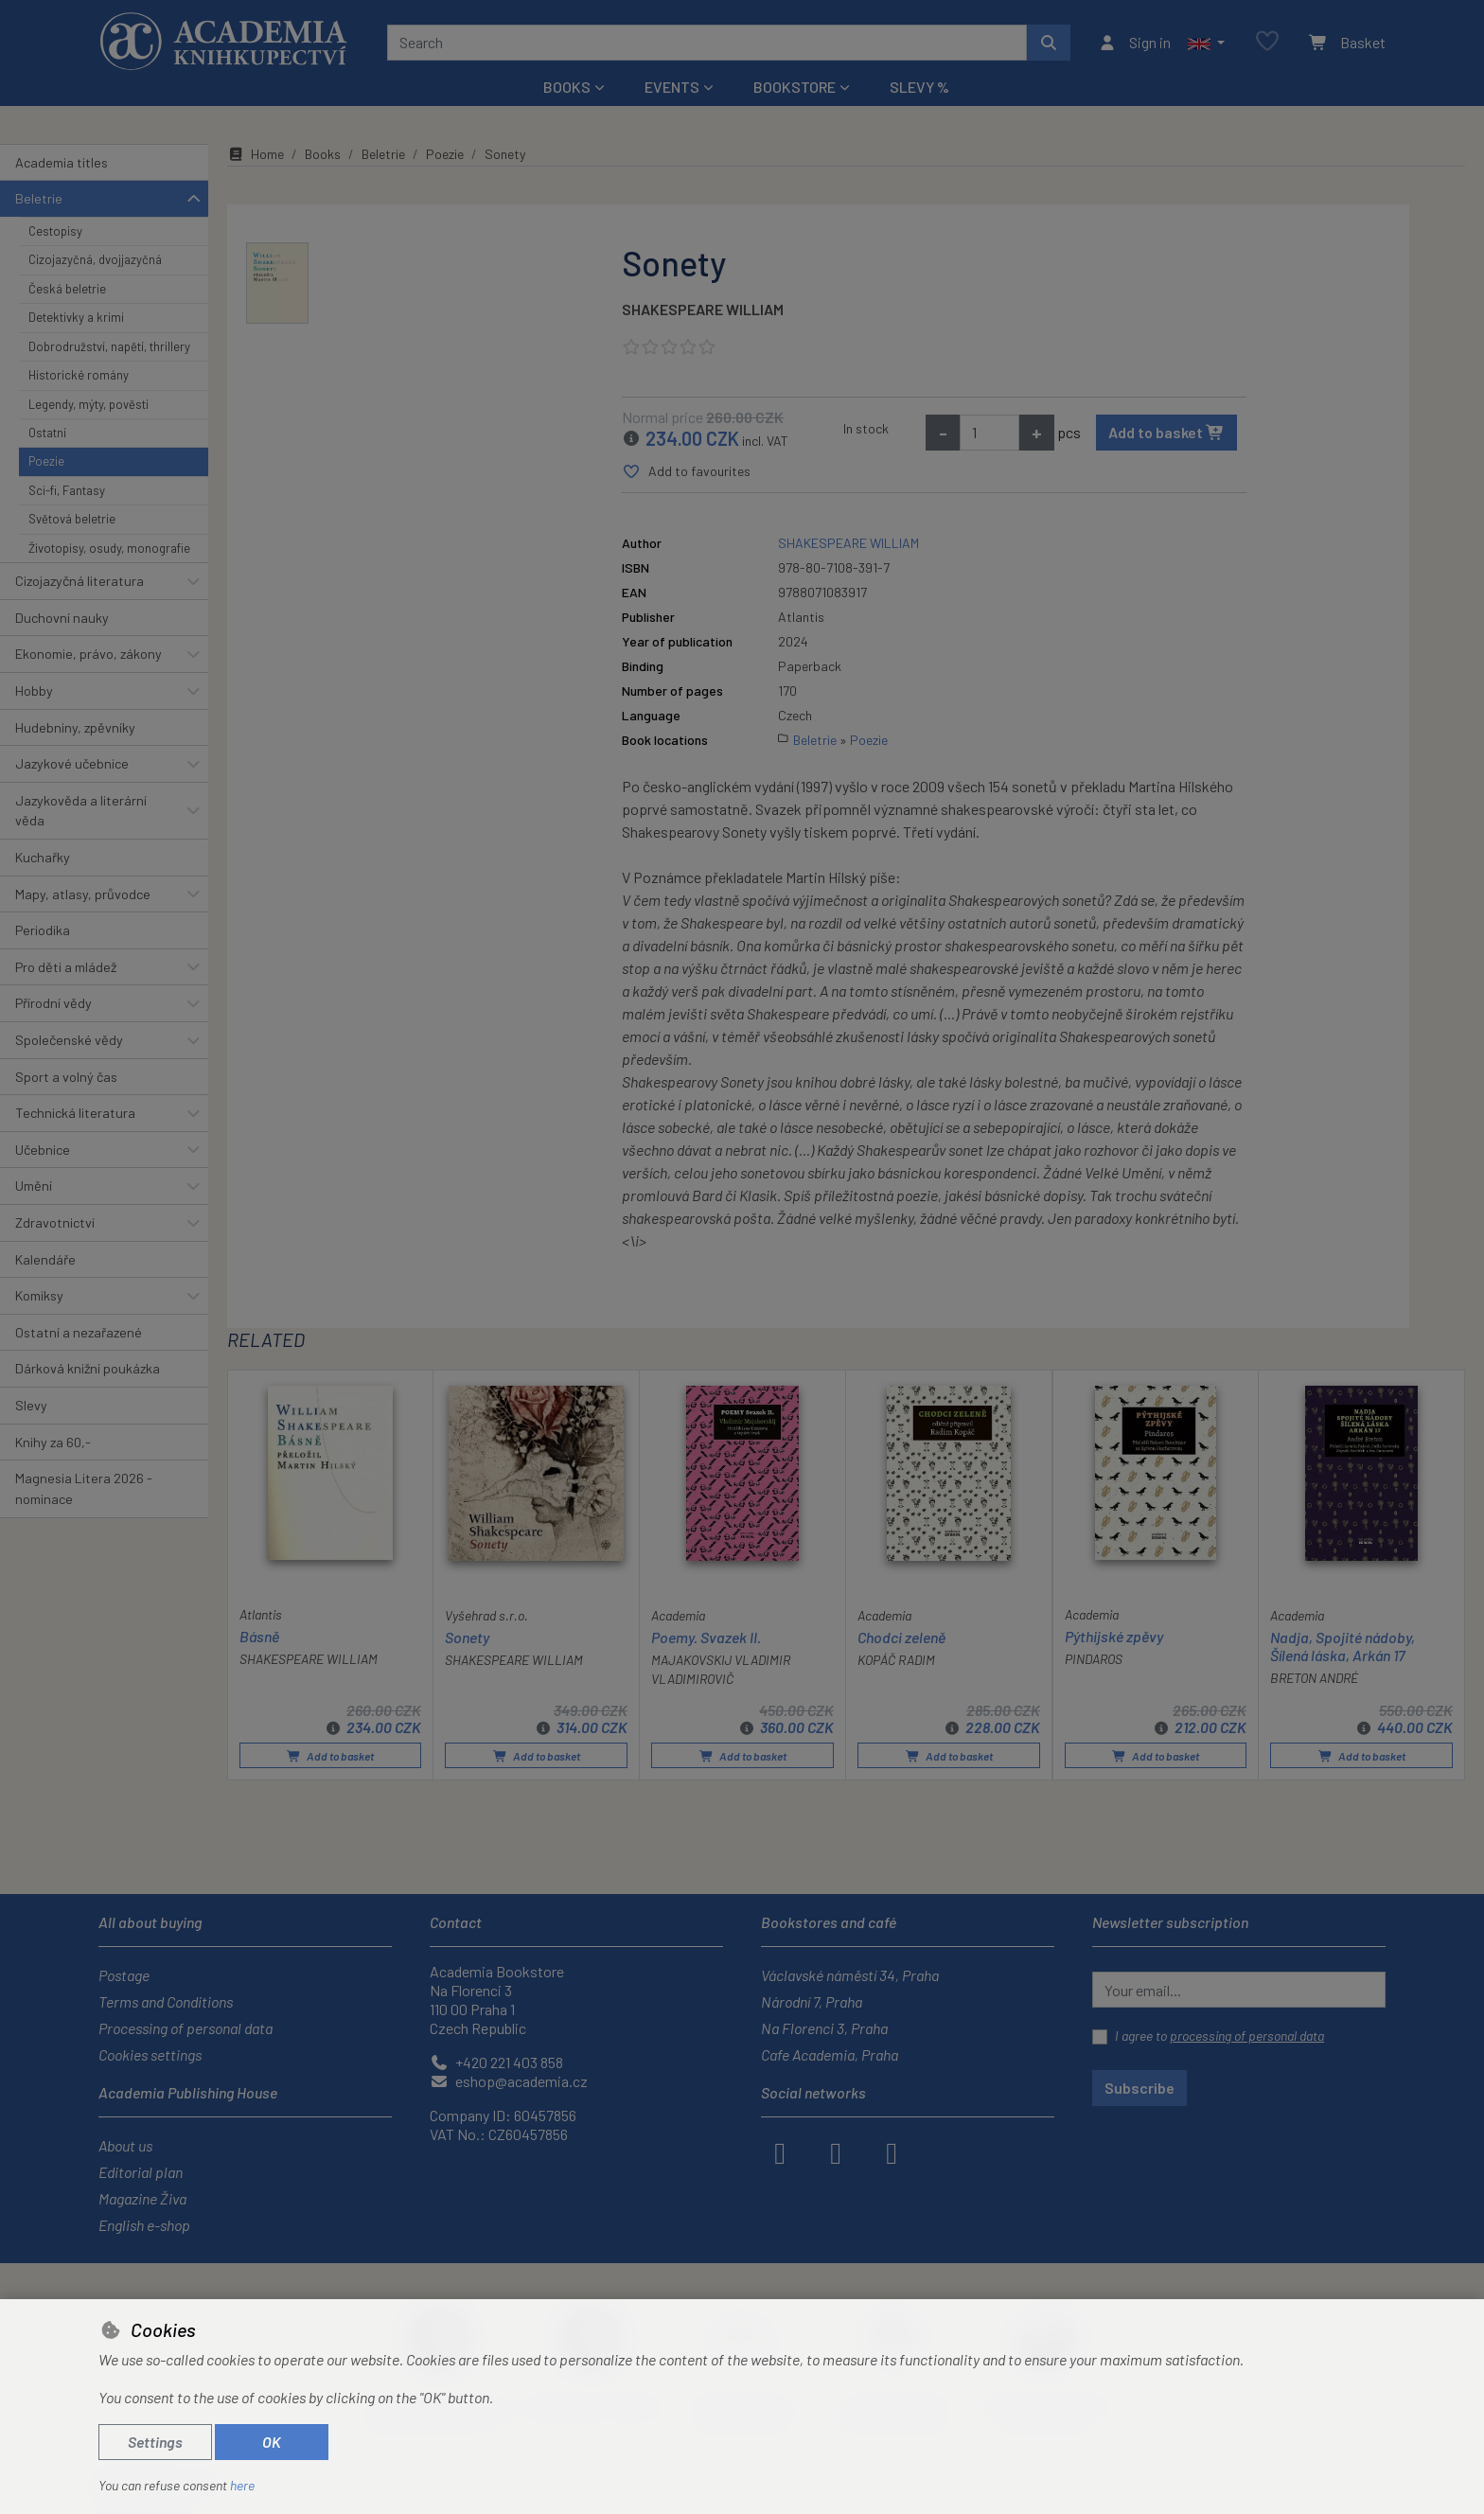  I want to click on Duchovní nauky, so click(62, 618).